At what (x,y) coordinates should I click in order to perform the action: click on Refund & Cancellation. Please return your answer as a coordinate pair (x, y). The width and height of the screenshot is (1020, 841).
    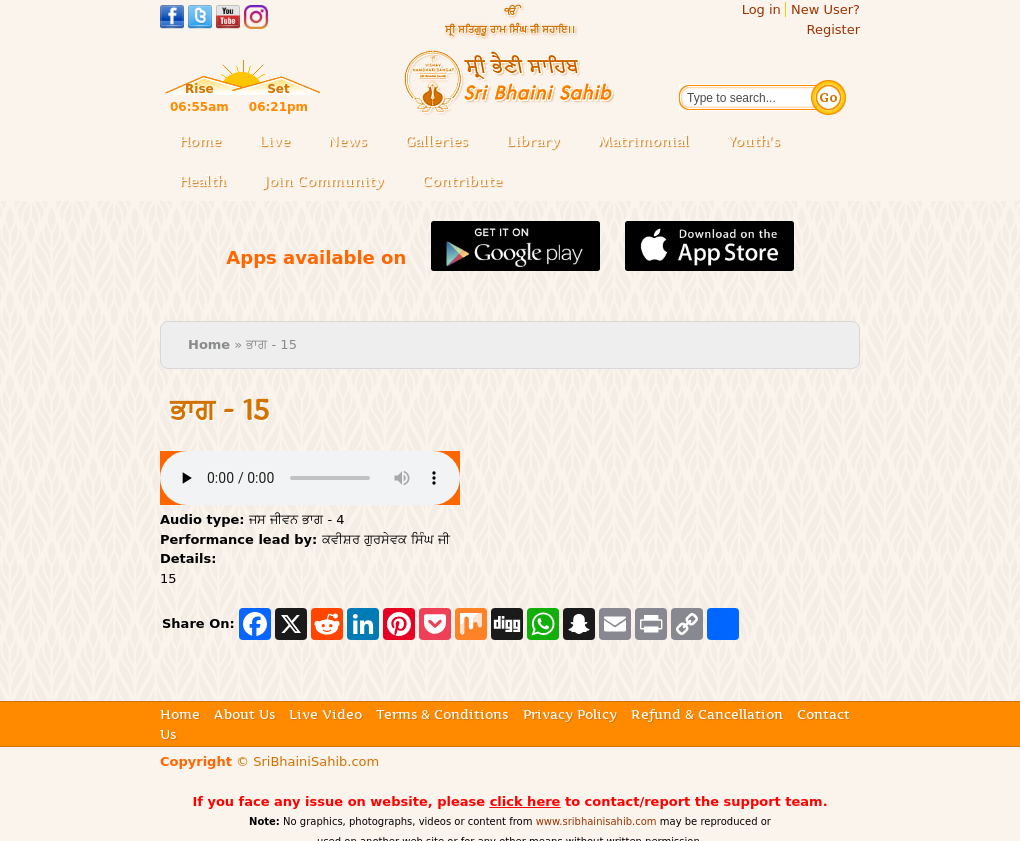
    Looking at the image, I should click on (707, 714).